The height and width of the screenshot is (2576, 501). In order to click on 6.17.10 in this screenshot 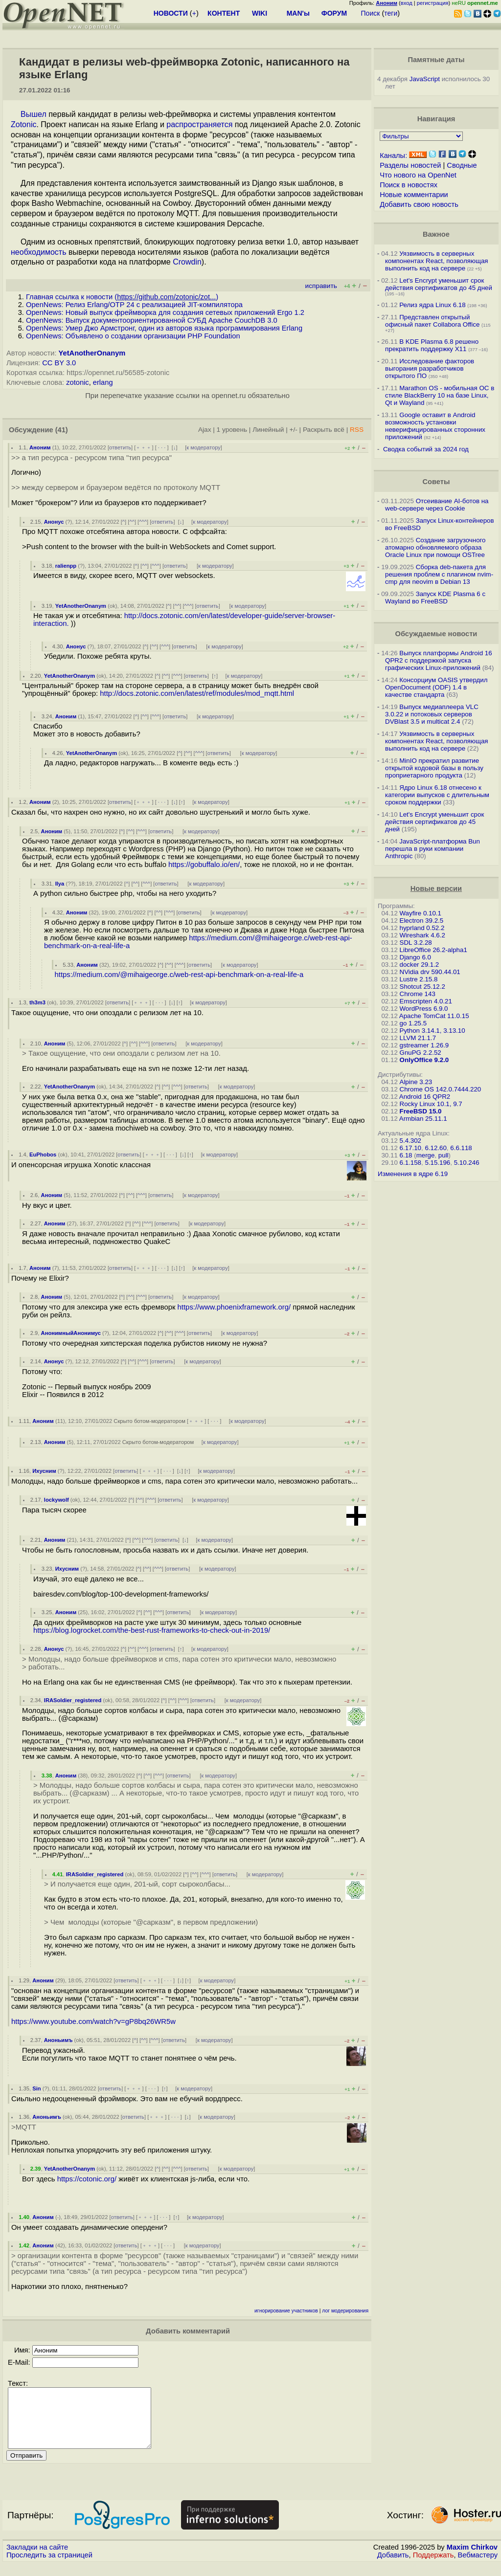, I will do `click(410, 1148)`.